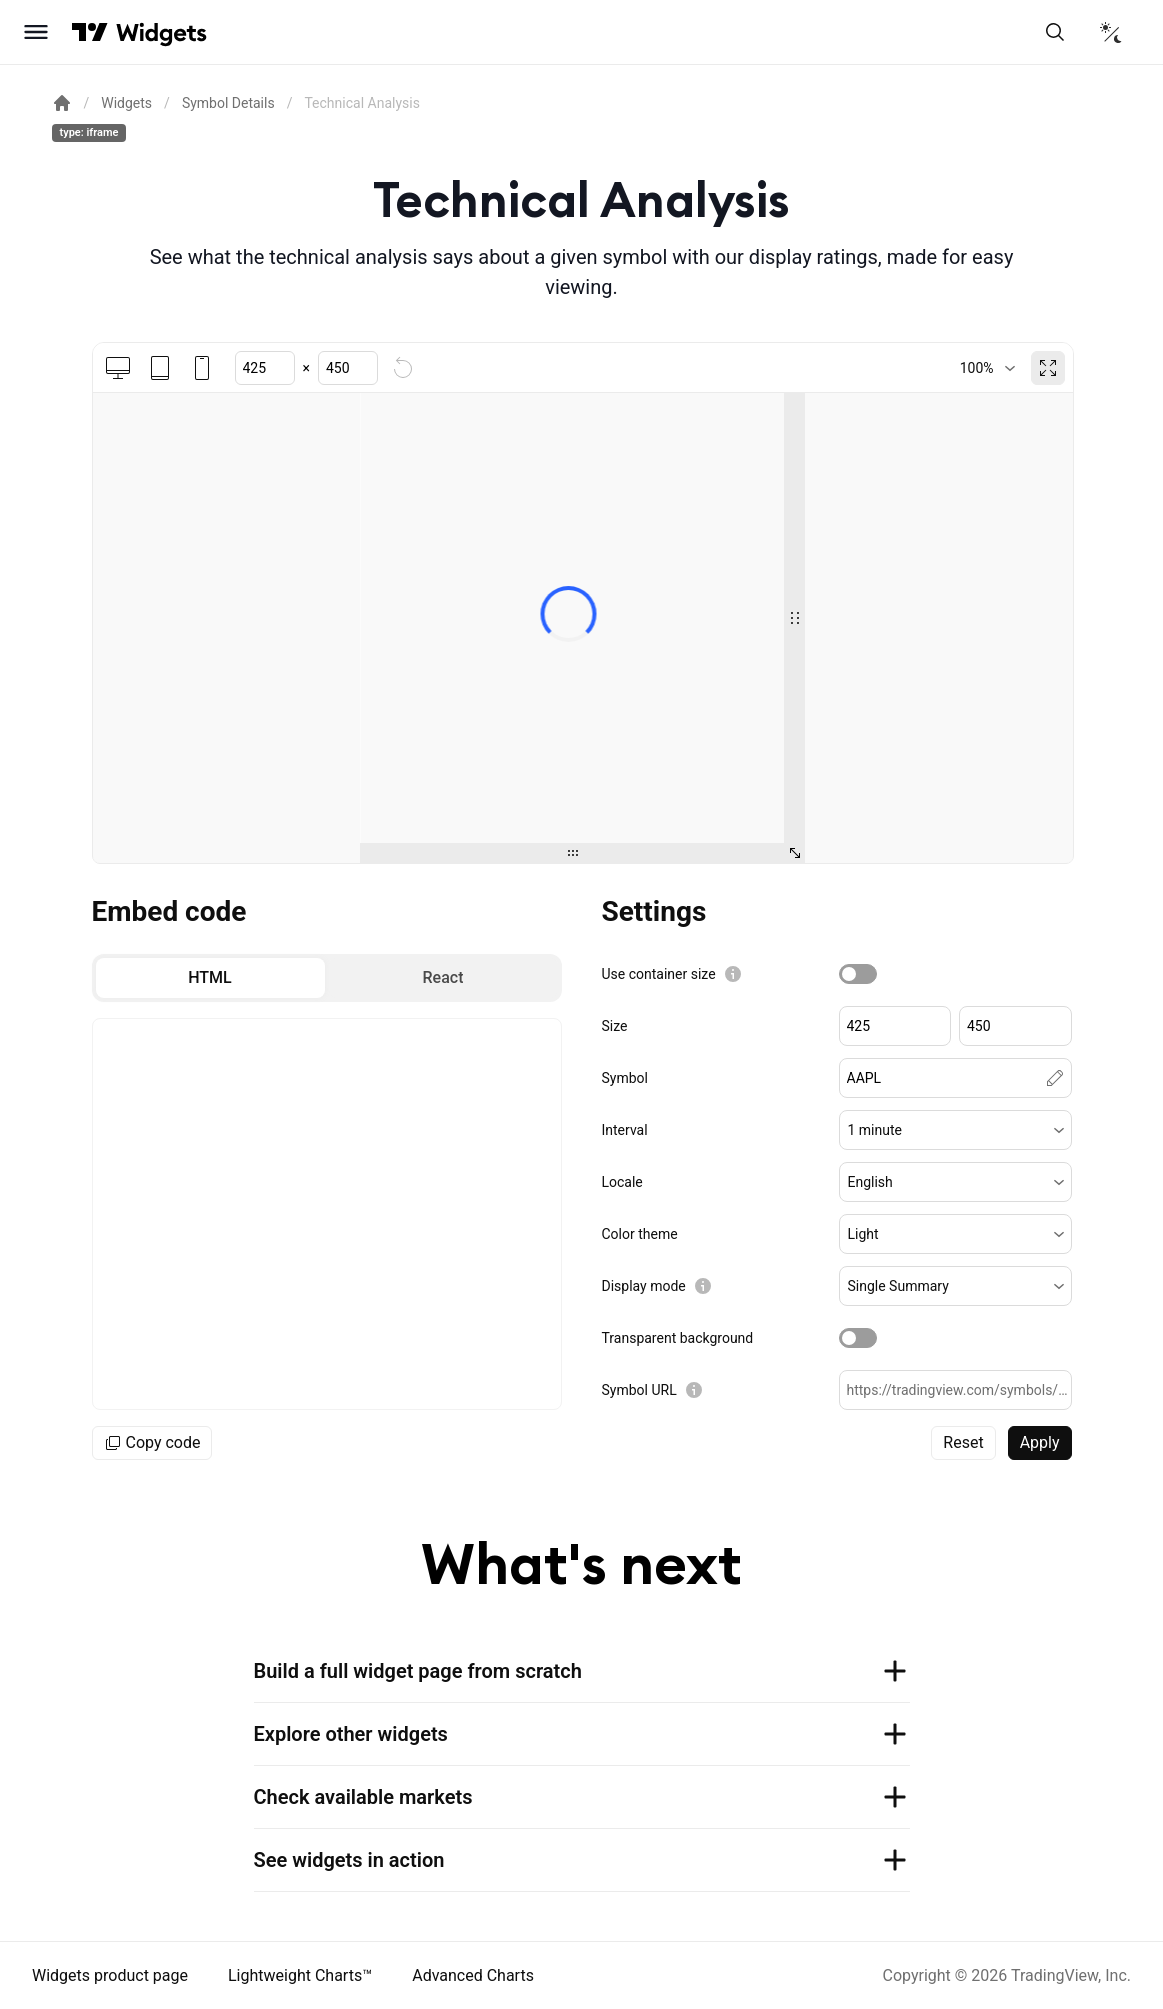 Image resolution: width=1163 pixels, height=2009 pixels. I want to click on Advanced Charts, so click(473, 1975).